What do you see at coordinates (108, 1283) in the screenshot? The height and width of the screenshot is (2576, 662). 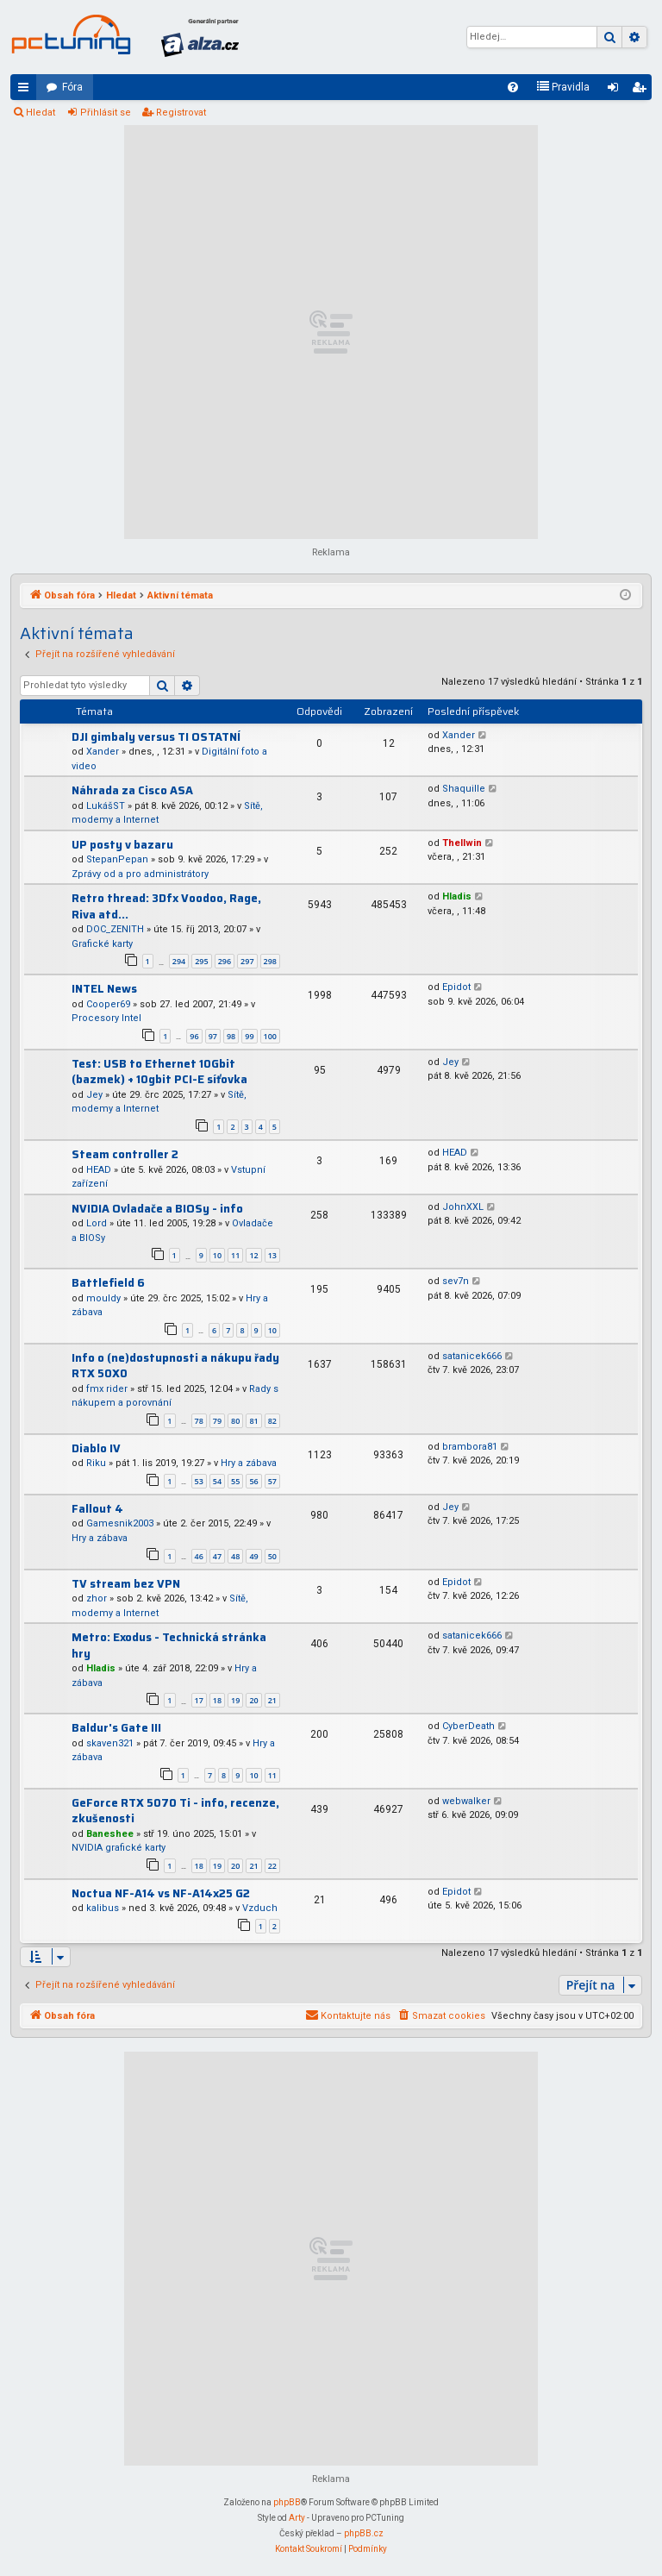 I see `Battlefield 6` at bounding box center [108, 1283].